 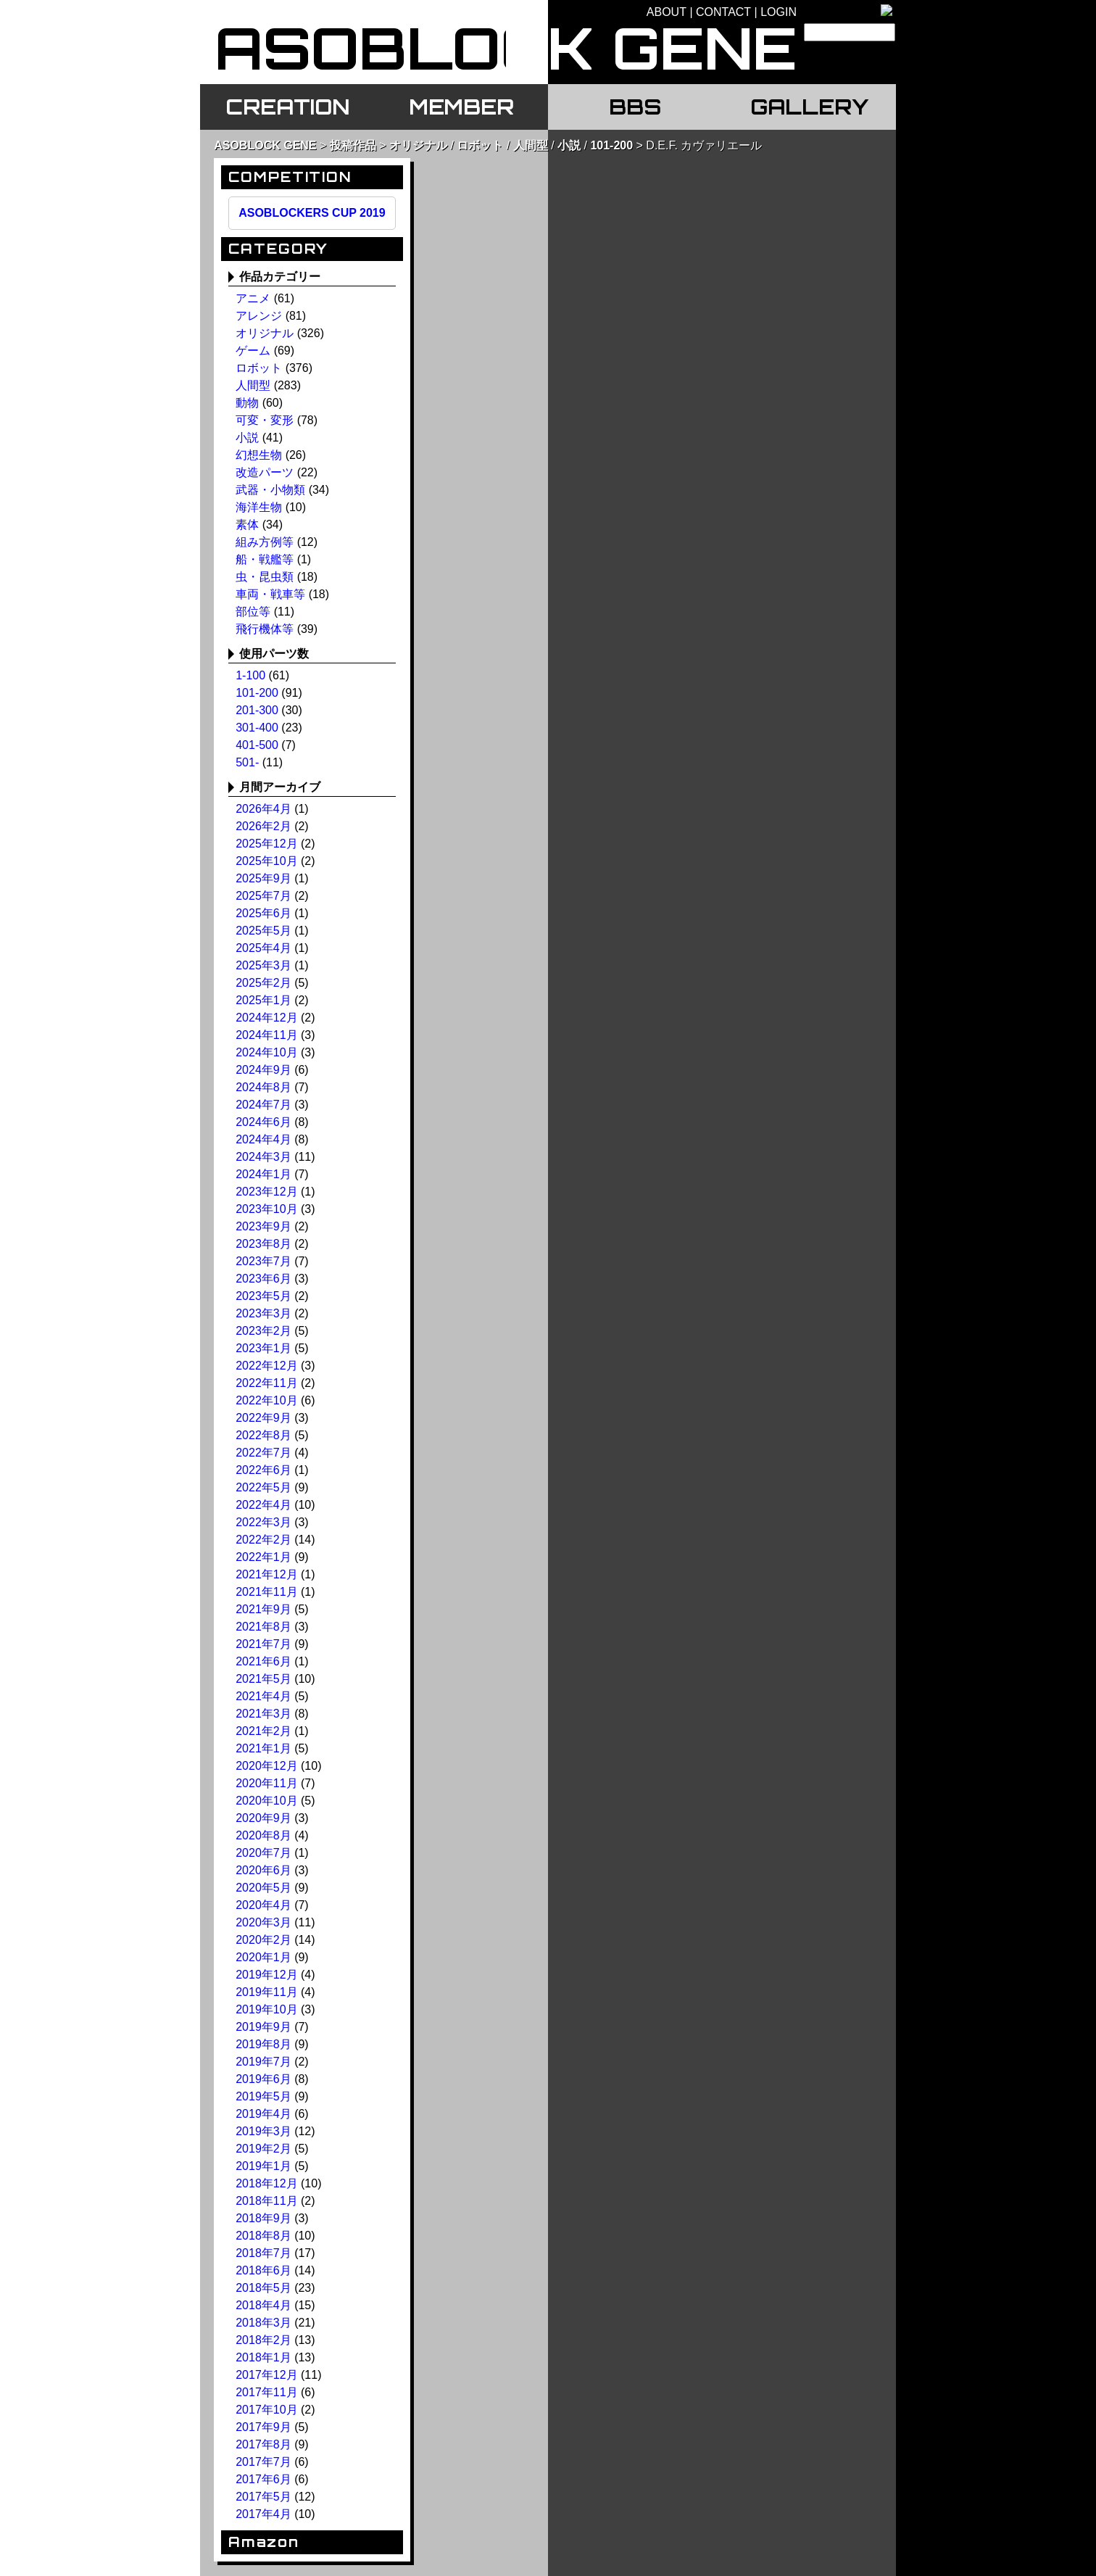 I want to click on 2018年7月, so click(x=263, y=2253).